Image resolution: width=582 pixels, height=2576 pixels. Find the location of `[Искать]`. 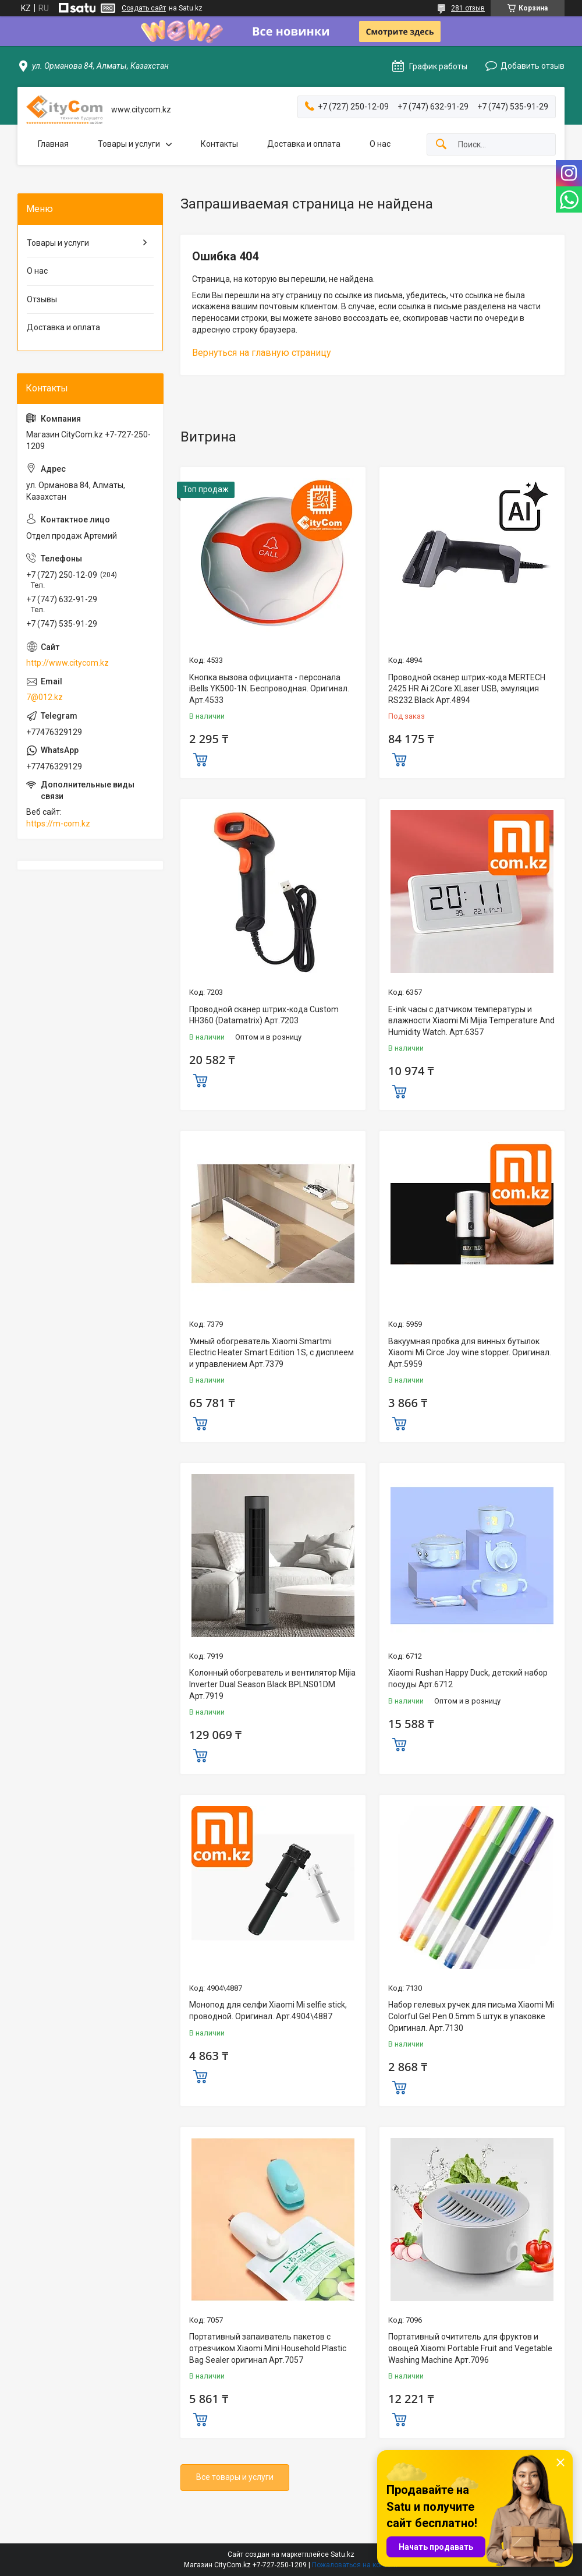

[Искать] is located at coordinates (441, 145).